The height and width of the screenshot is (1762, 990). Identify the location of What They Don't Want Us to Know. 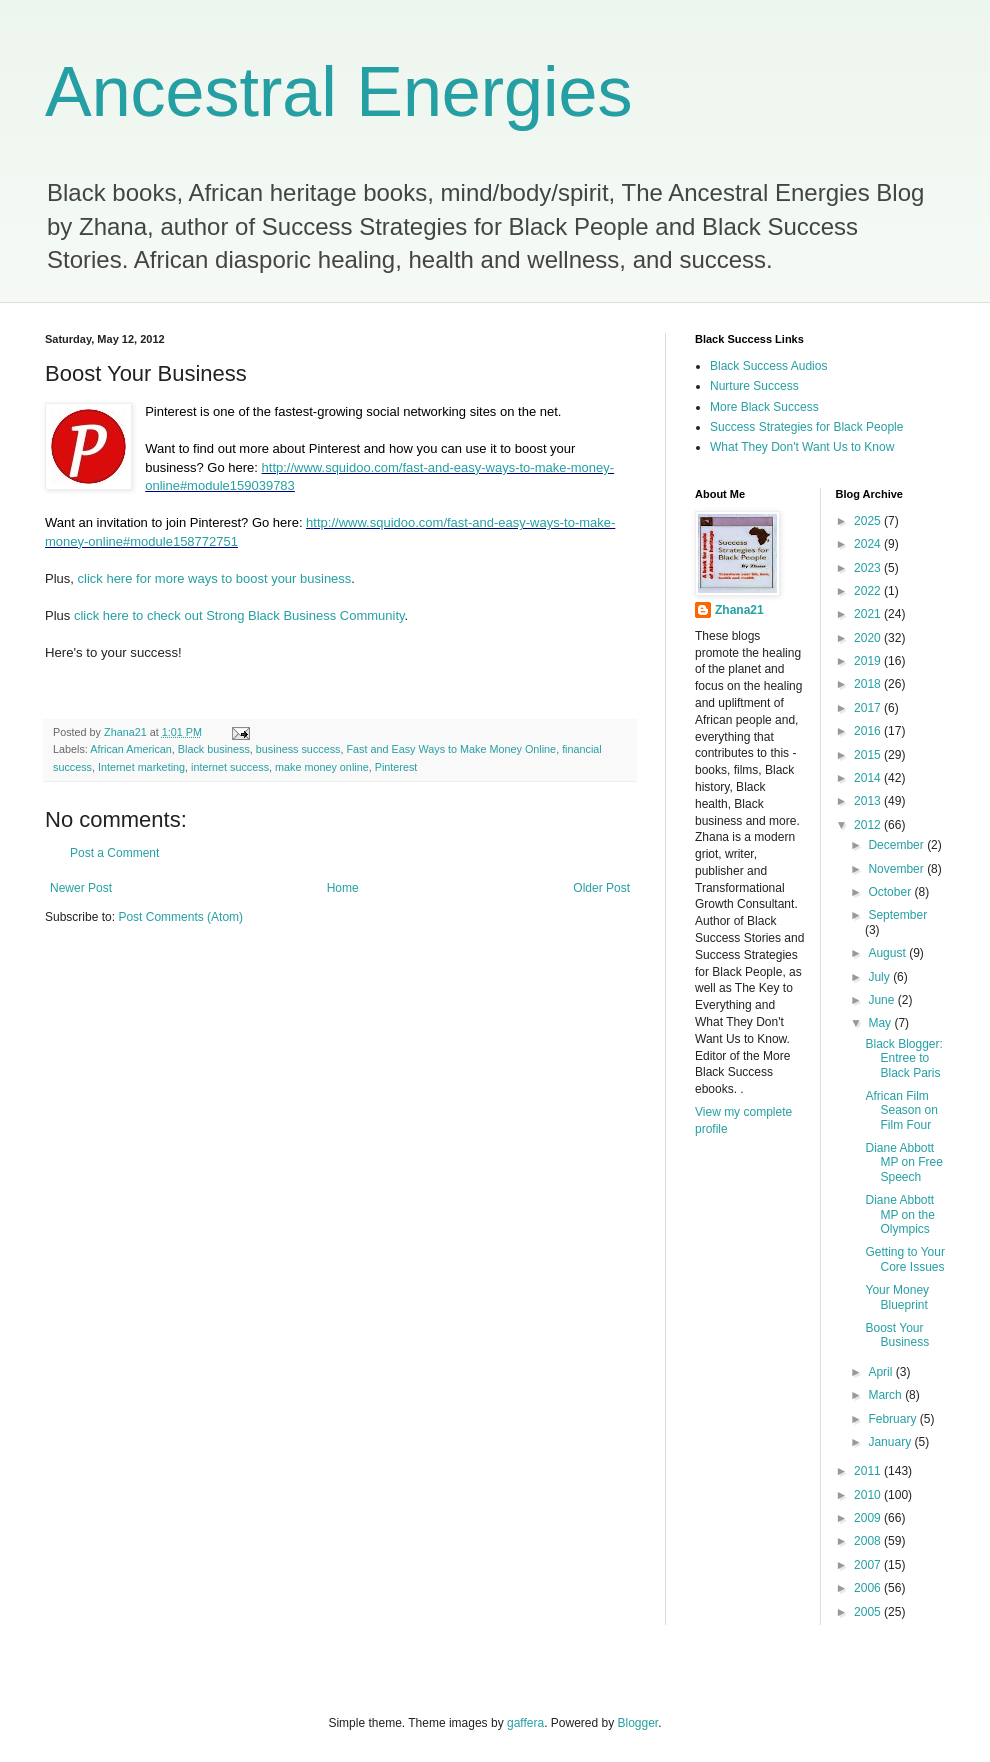
(802, 447).